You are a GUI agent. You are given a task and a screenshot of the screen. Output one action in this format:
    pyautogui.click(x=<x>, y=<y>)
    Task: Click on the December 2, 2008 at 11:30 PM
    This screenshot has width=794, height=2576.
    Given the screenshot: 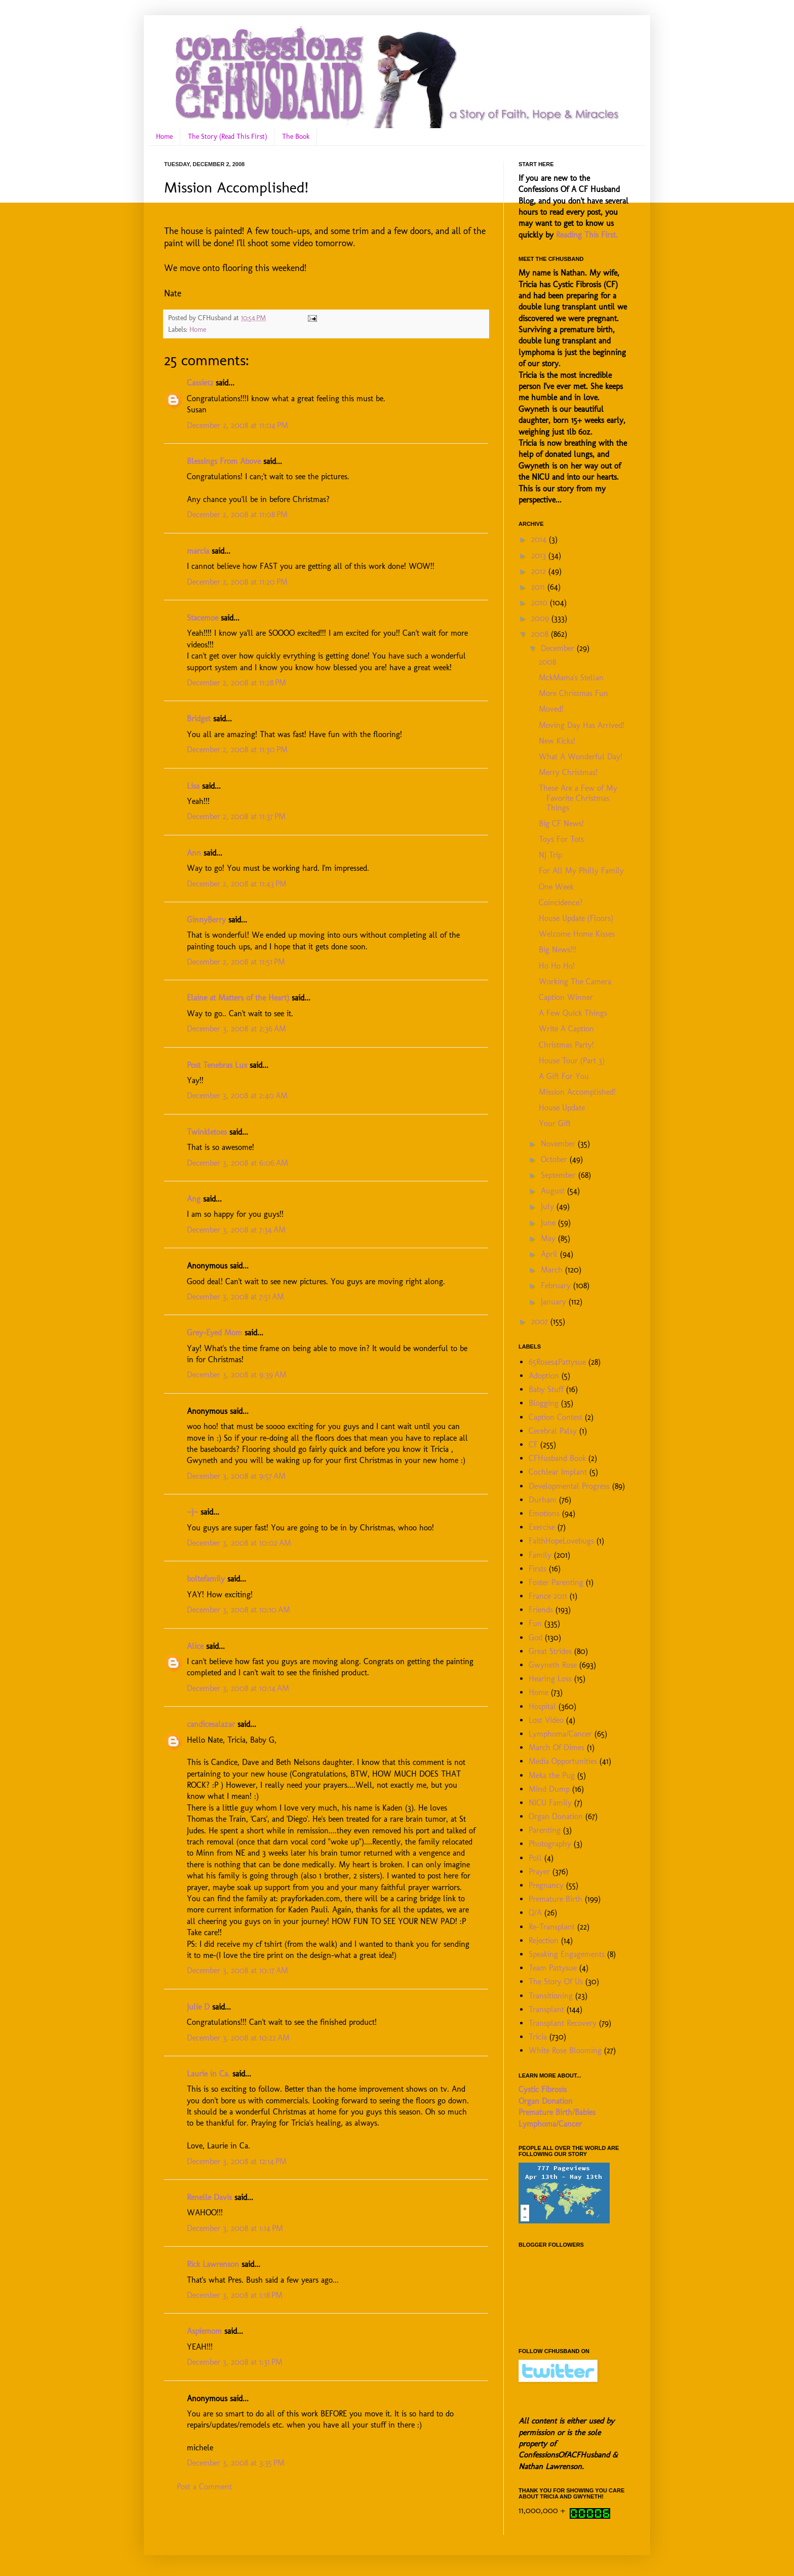 What is the action you would take?
    pyautogui.click(x=237, y=749)
    